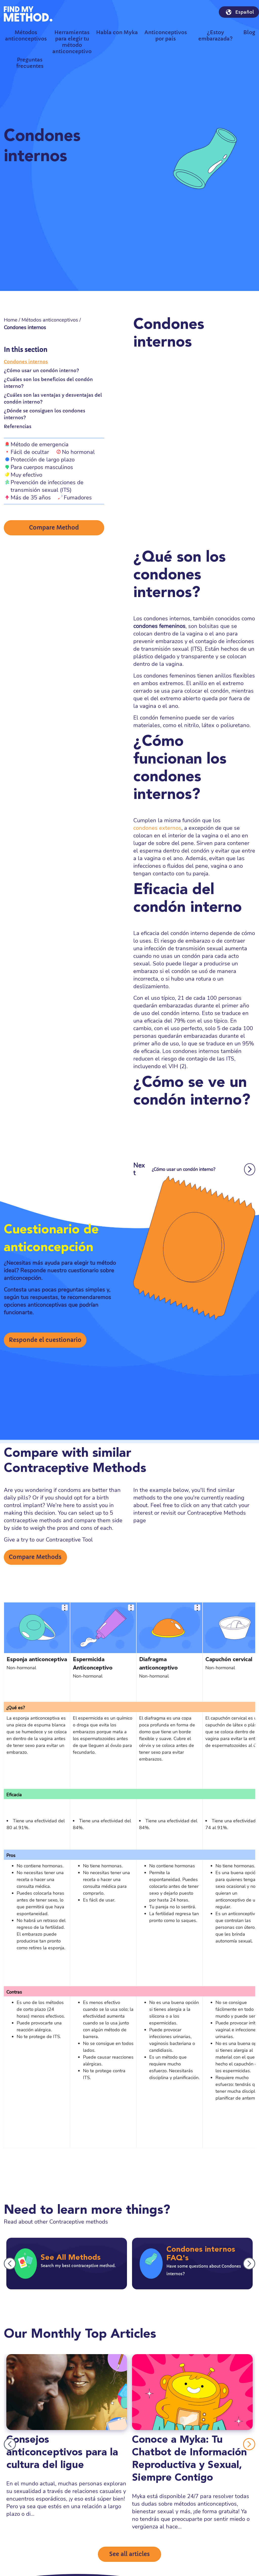 The height and width of the screenshot is (2576, 259). Describe the element at coordinates (157, 828) in the screenshot. I see `condones externos` at that location.